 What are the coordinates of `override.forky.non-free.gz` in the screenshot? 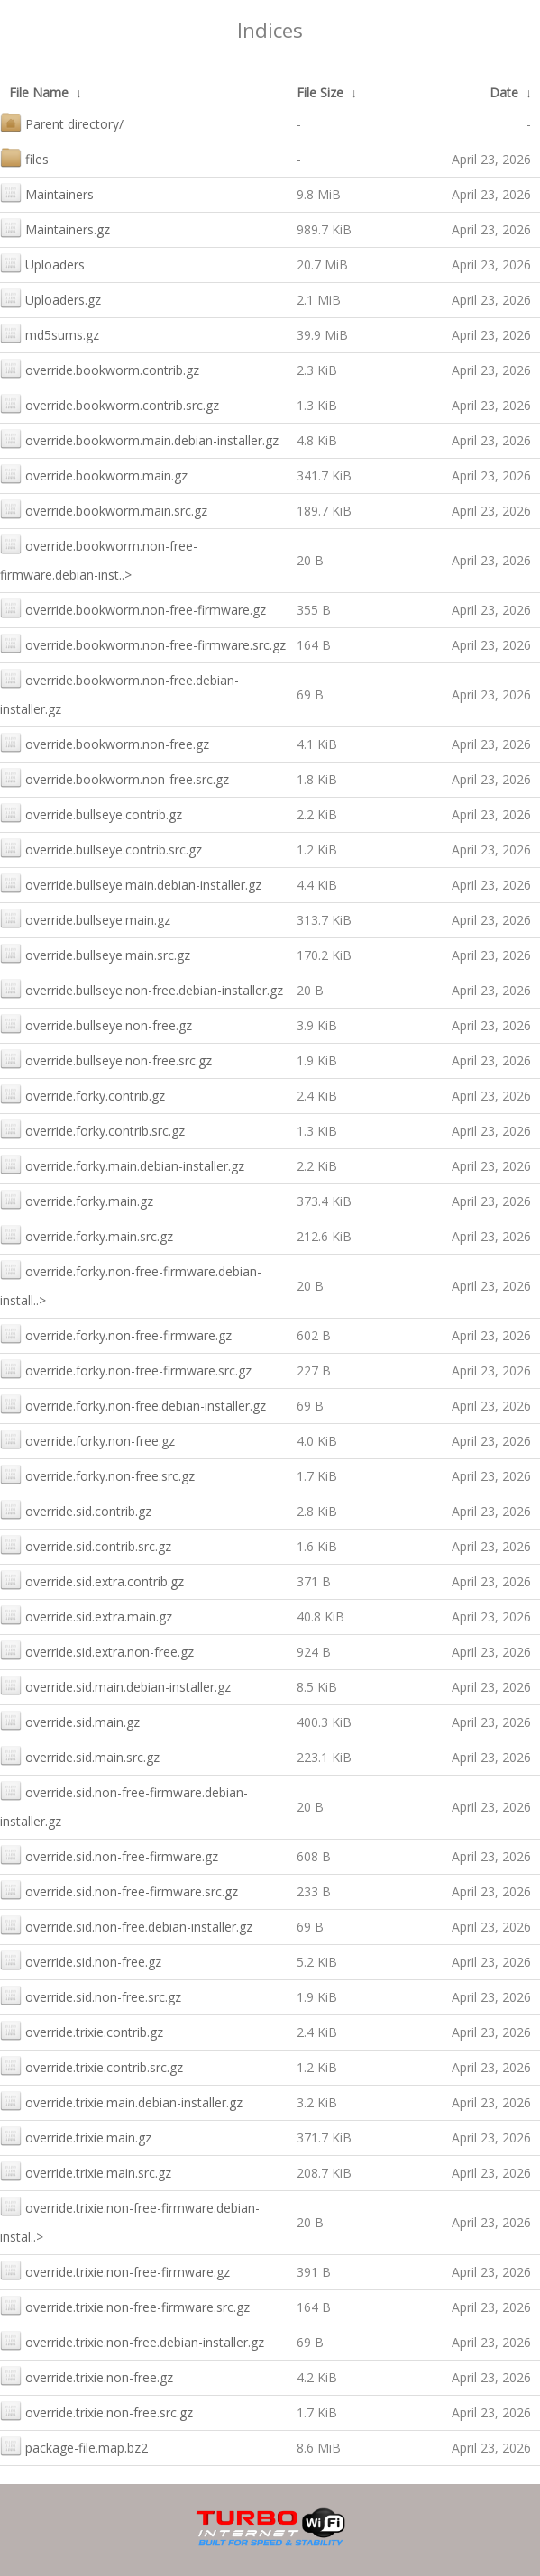 It's located at (87, 1439).